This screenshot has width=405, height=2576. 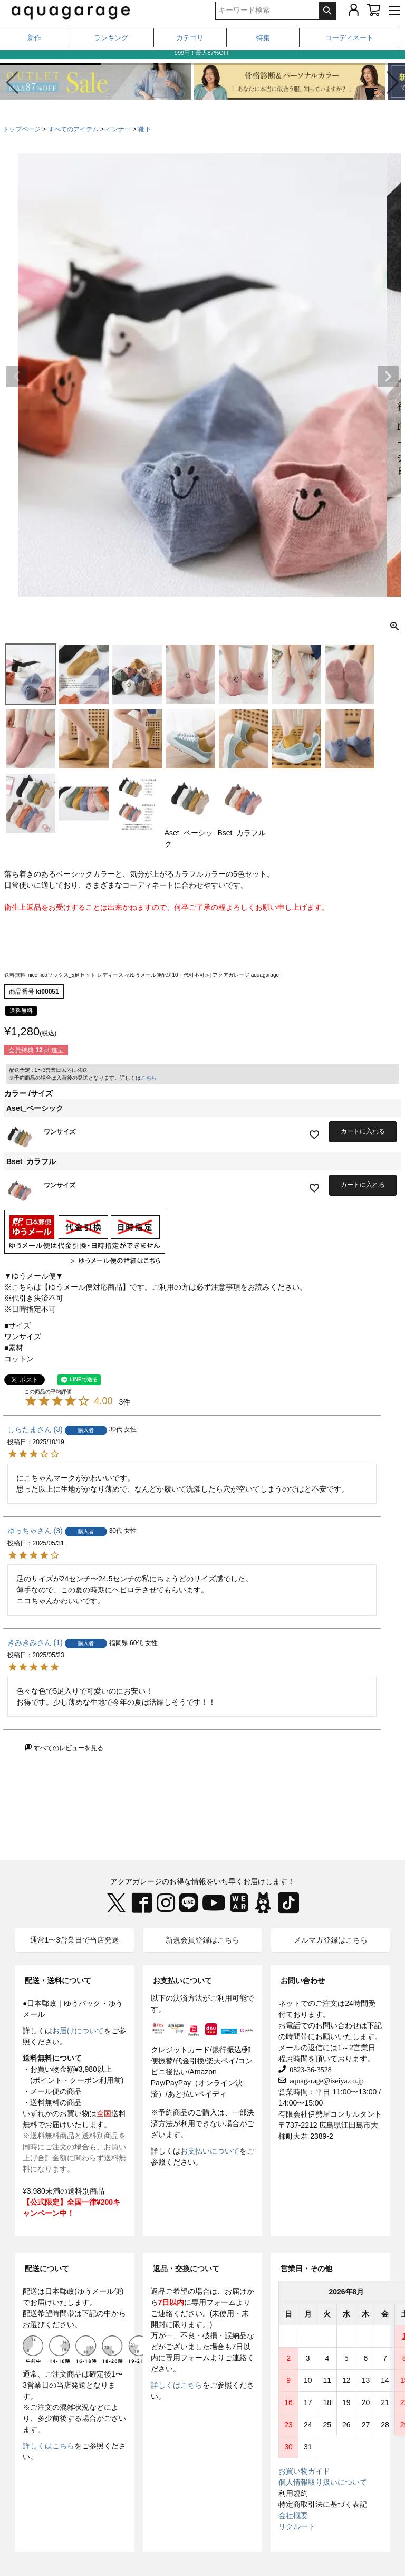 I want to click on 個人情報取り扱いについて, so click(x=322, y=2482).